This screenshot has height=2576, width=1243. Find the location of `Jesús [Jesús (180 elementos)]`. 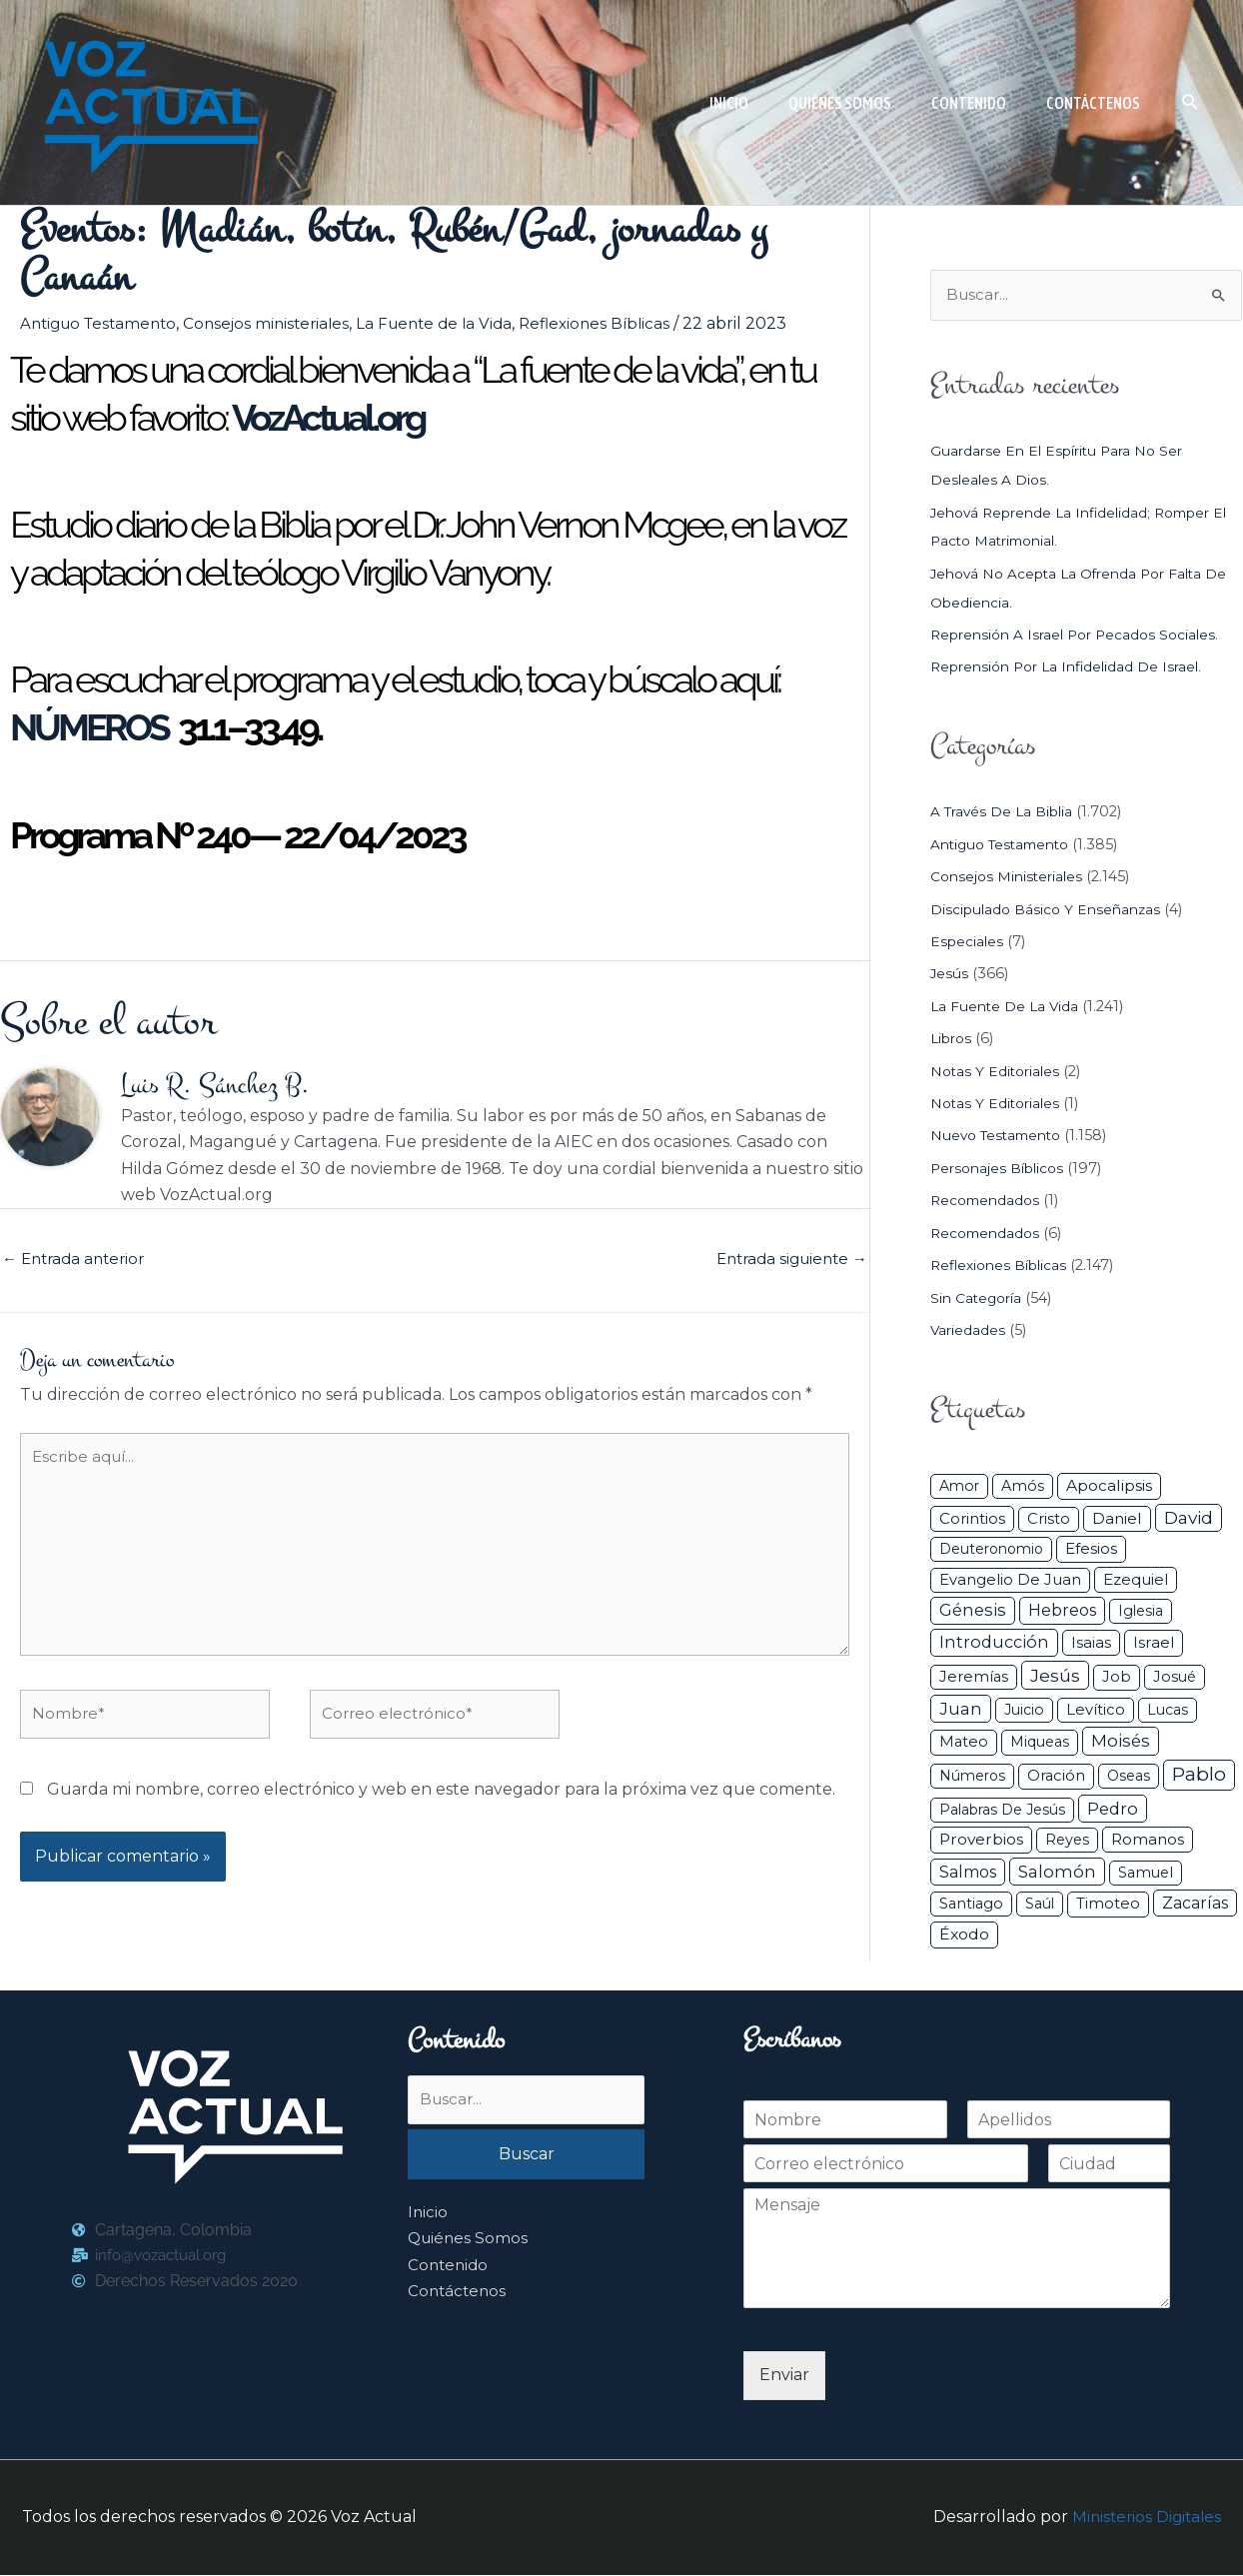

Jesús [Jesús (180 elementos)] is located at coordinates (1055, 1676).